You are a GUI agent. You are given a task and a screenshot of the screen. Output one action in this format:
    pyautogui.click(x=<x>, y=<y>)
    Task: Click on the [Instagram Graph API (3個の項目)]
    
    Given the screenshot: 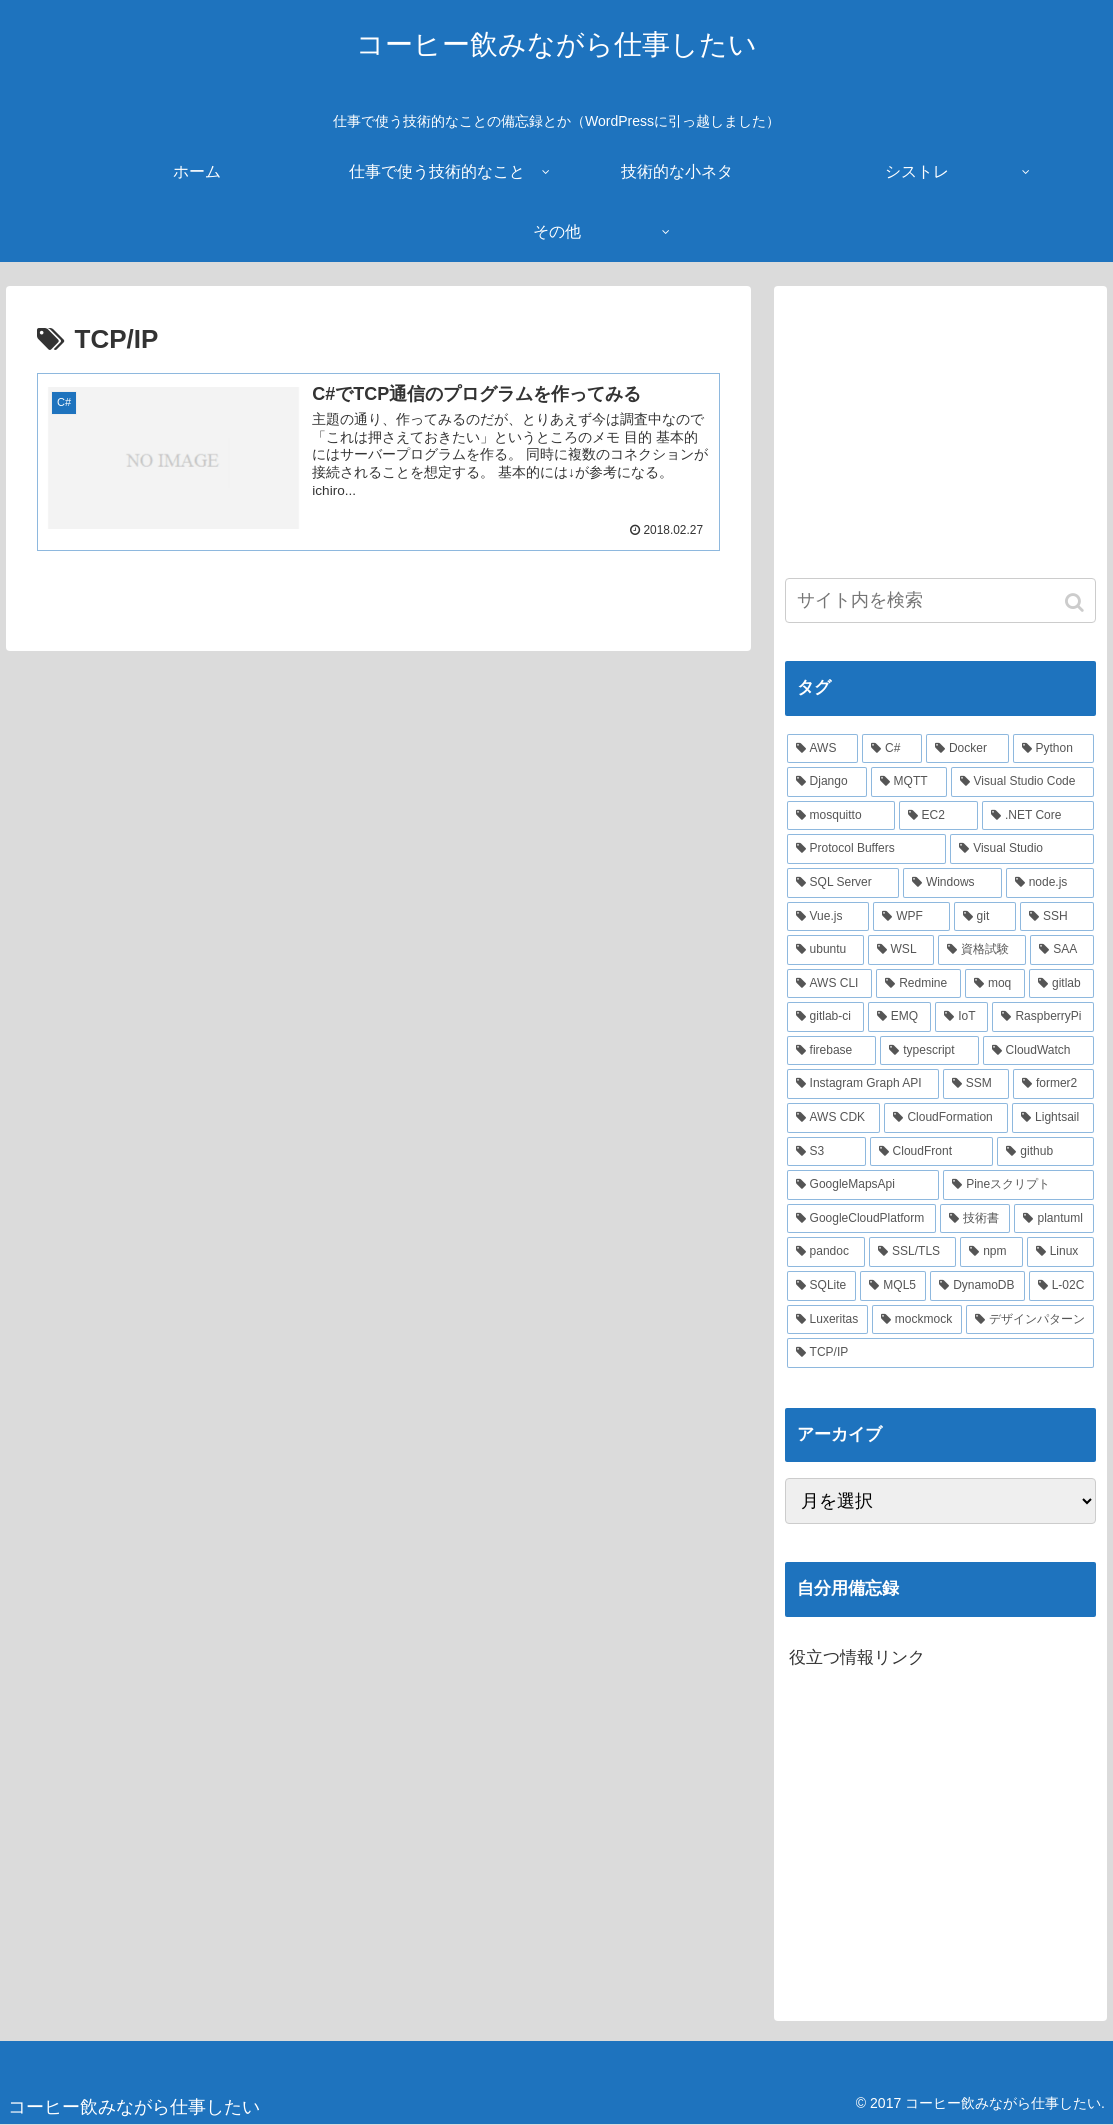 What is the action you would take?
    pyautogui.click(x=863, y=1084)
    